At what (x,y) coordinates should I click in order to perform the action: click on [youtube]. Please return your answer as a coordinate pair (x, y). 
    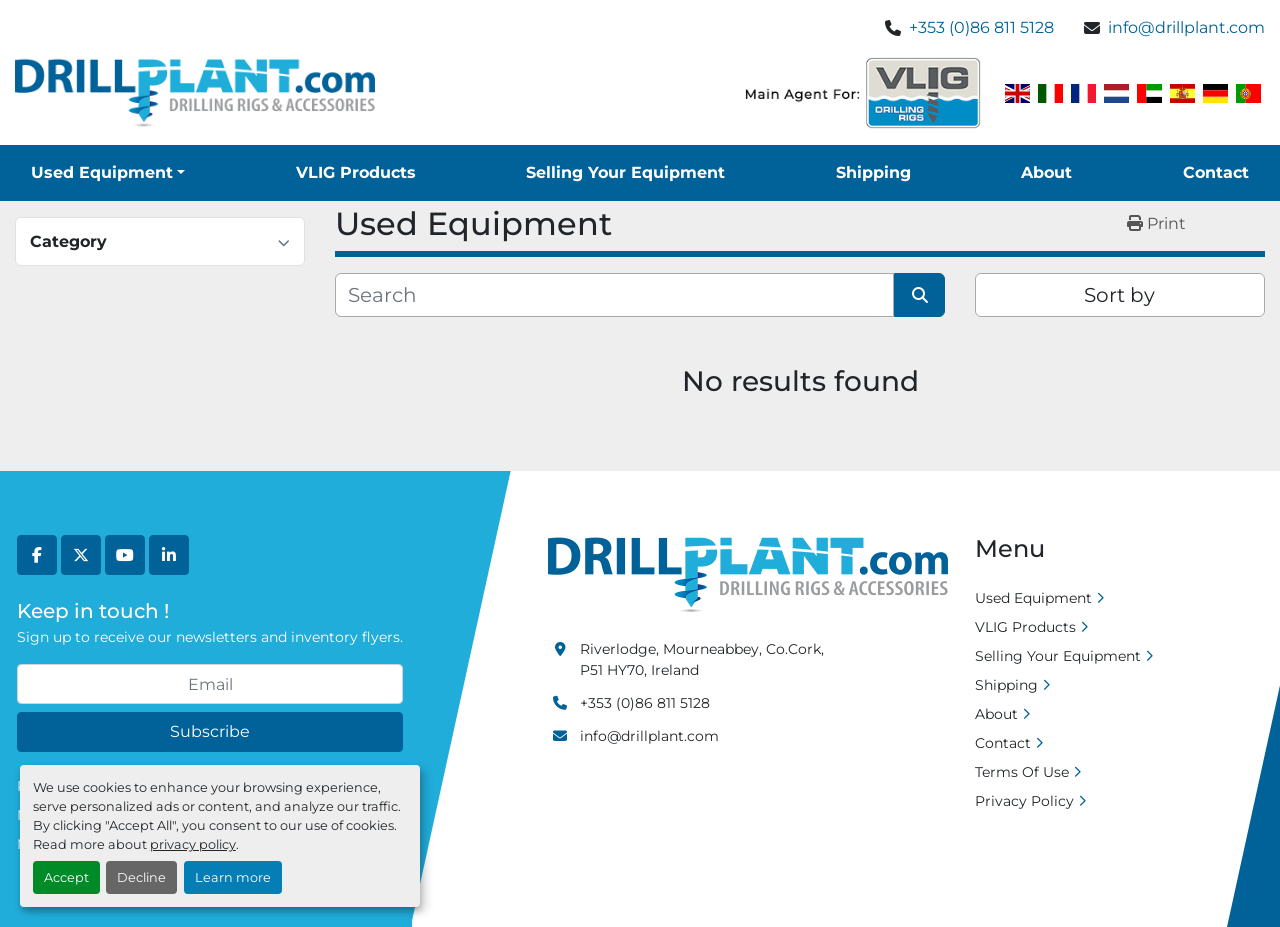
    Looking at the image, I should click on (125, 555).